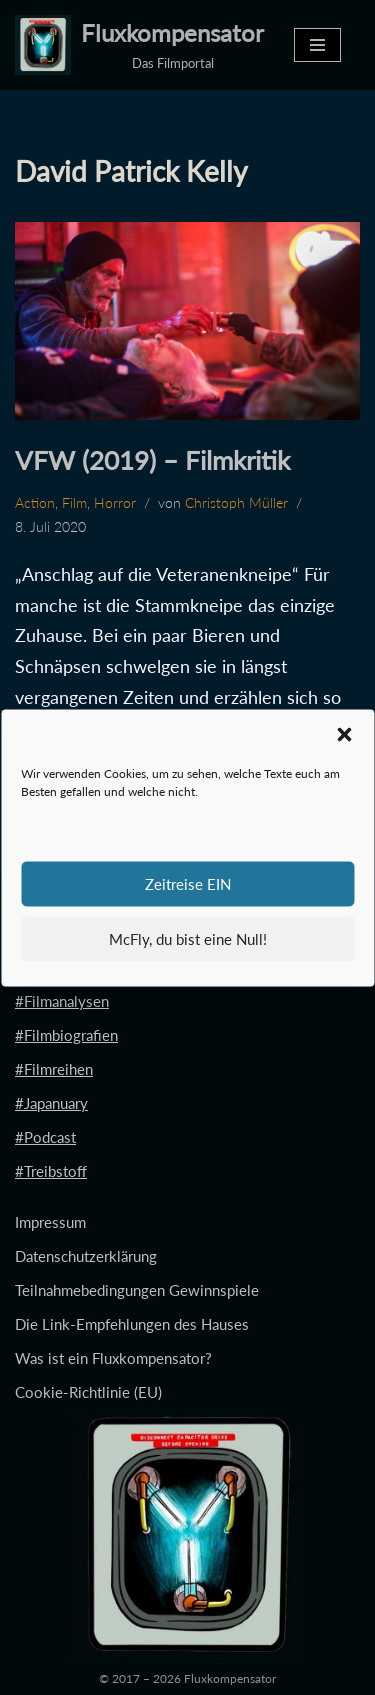 The image size is (375, 1695). Describe the element at coordinates (344, 734) in the screenshot. I see `[button]` at that location.